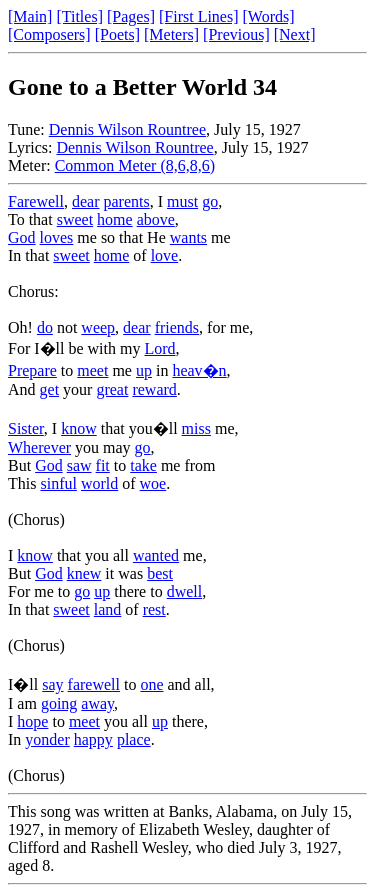 The height and width of the screenshot is (893, 375). Describe the element at coordinates (153, 483) in the screenshot. I see `woe` at that location.